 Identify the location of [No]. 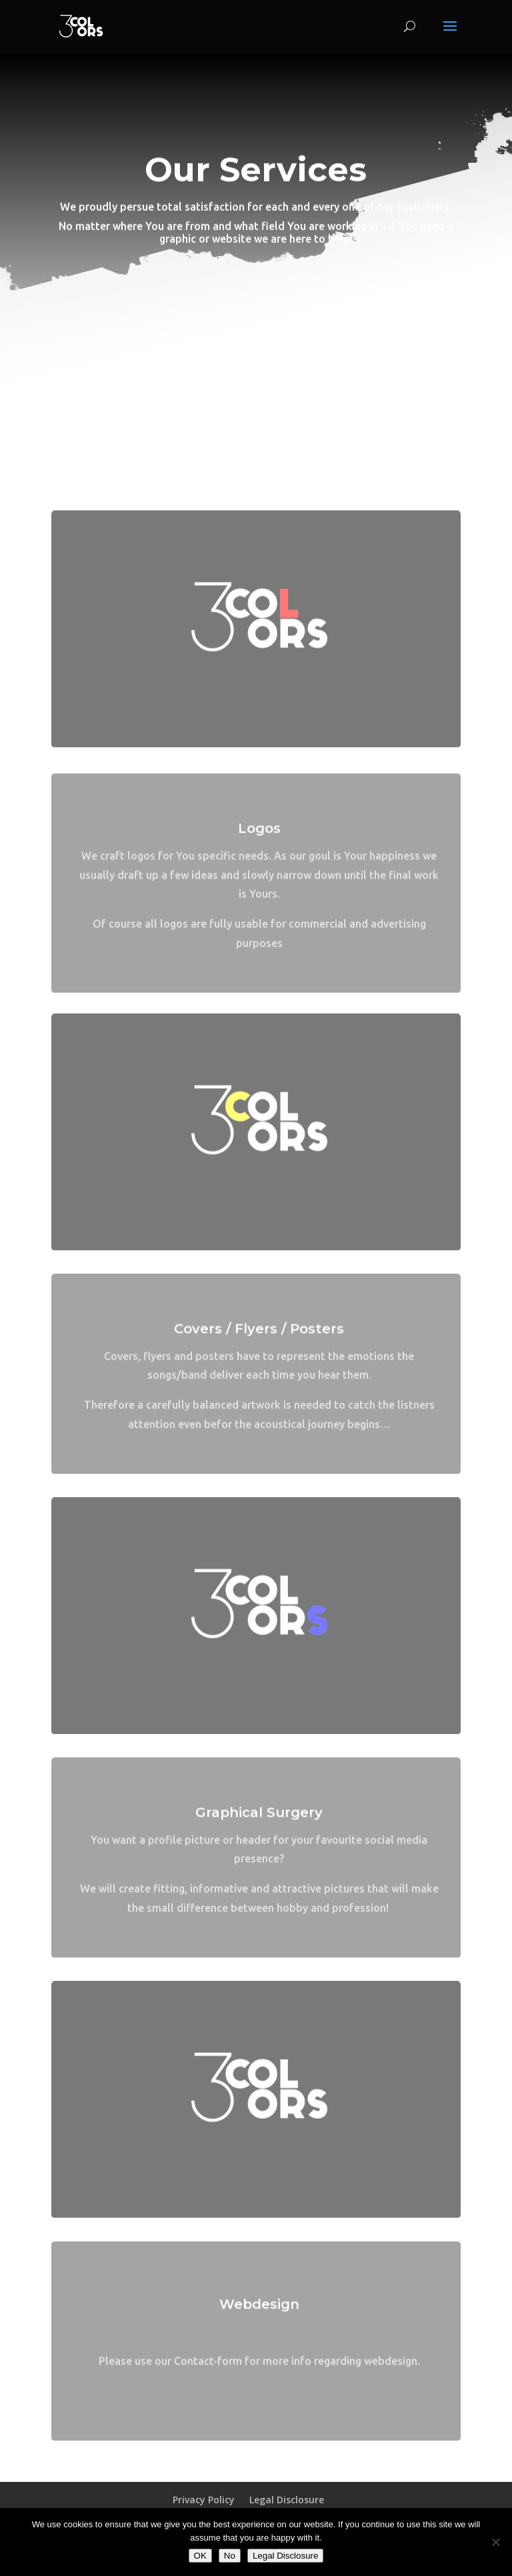
(495, 2542).